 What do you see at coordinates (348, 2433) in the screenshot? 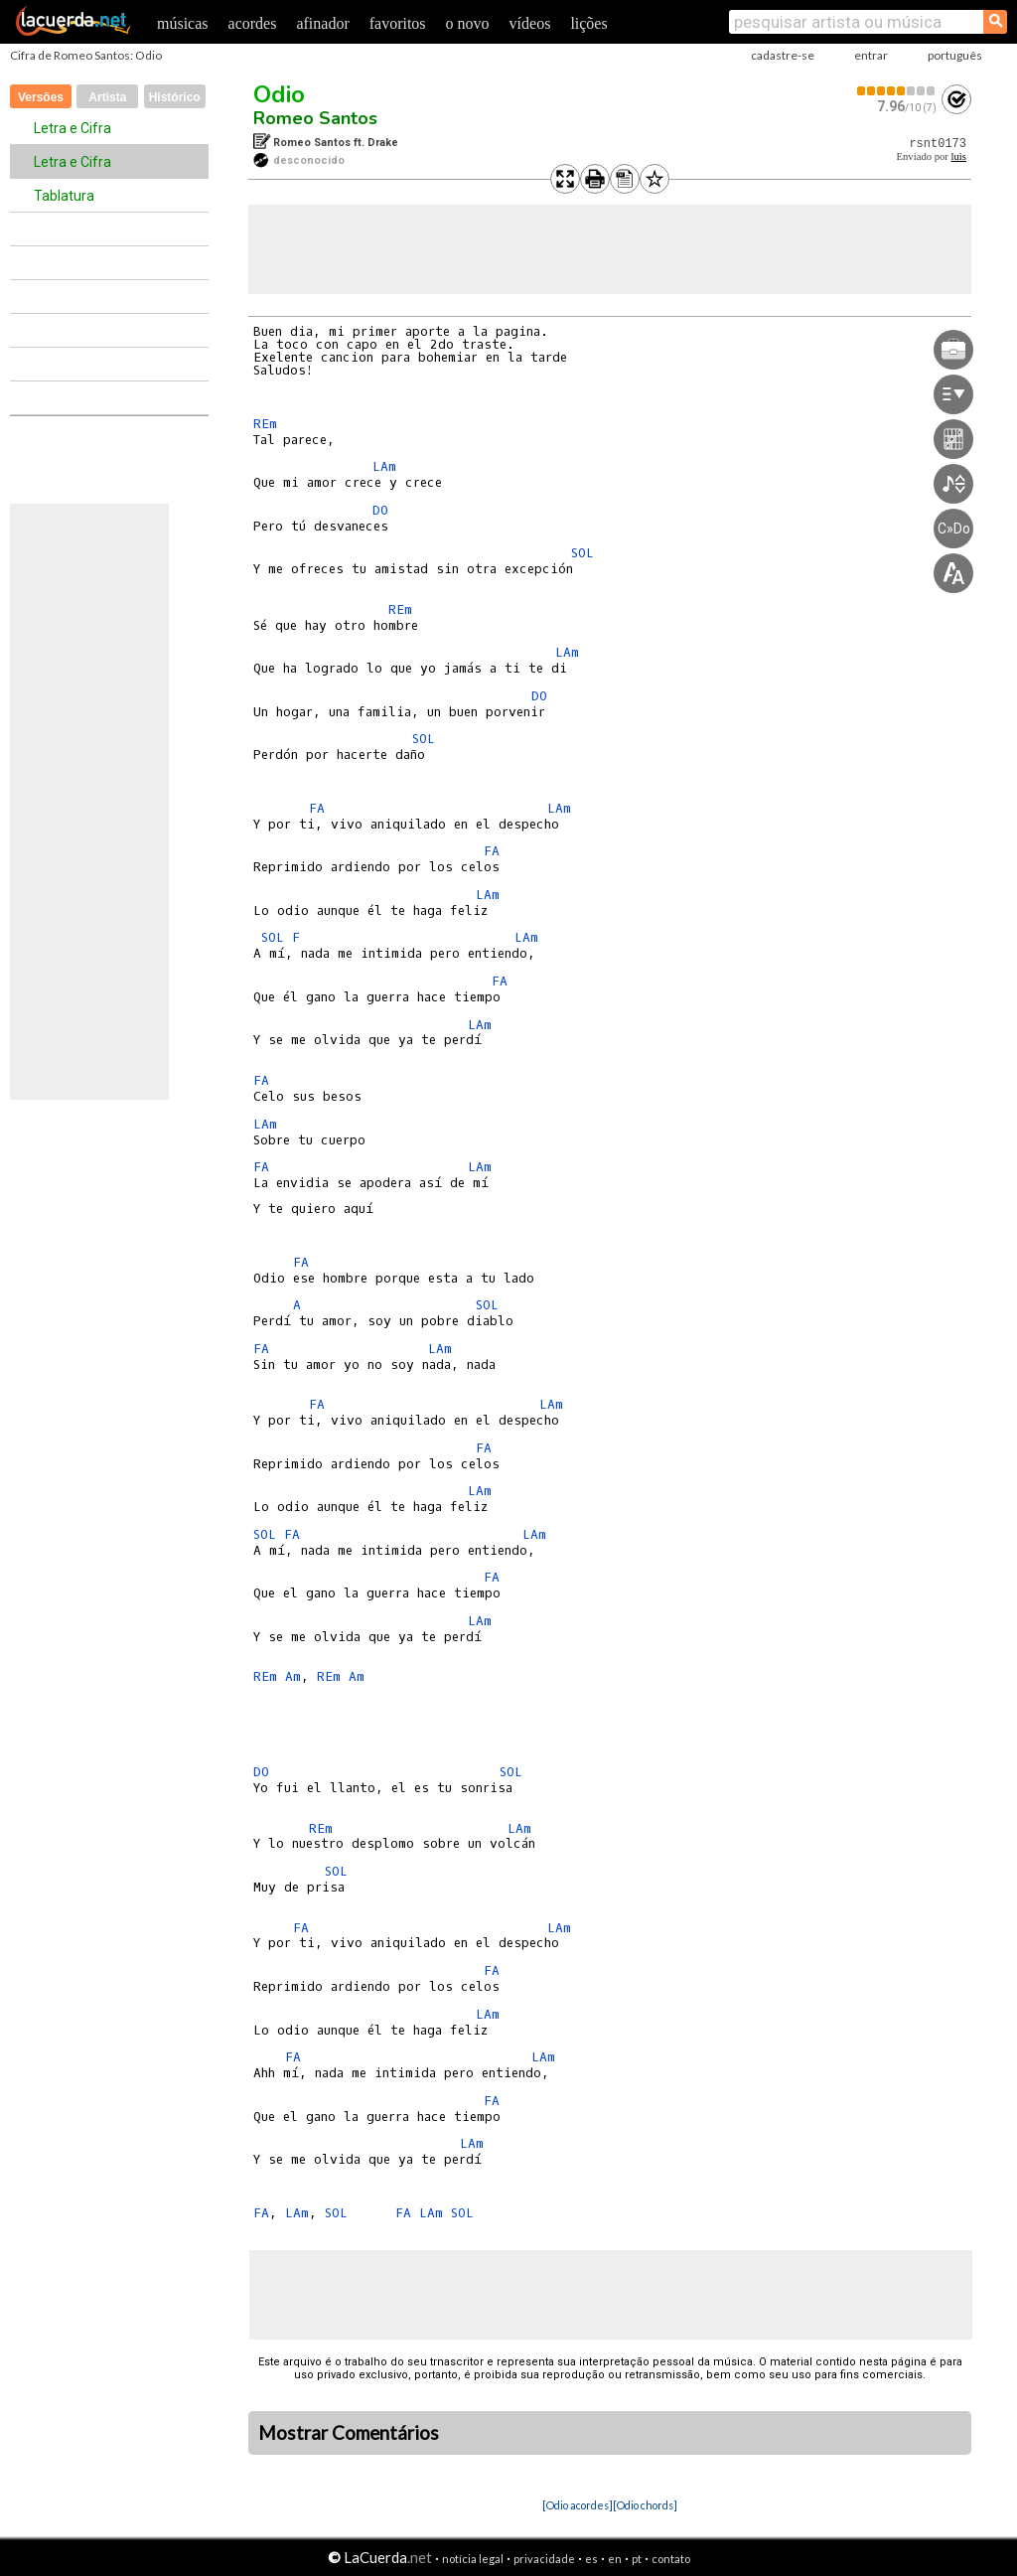
I see `Mostrar Comentários` at bounding box center [348, 2433].